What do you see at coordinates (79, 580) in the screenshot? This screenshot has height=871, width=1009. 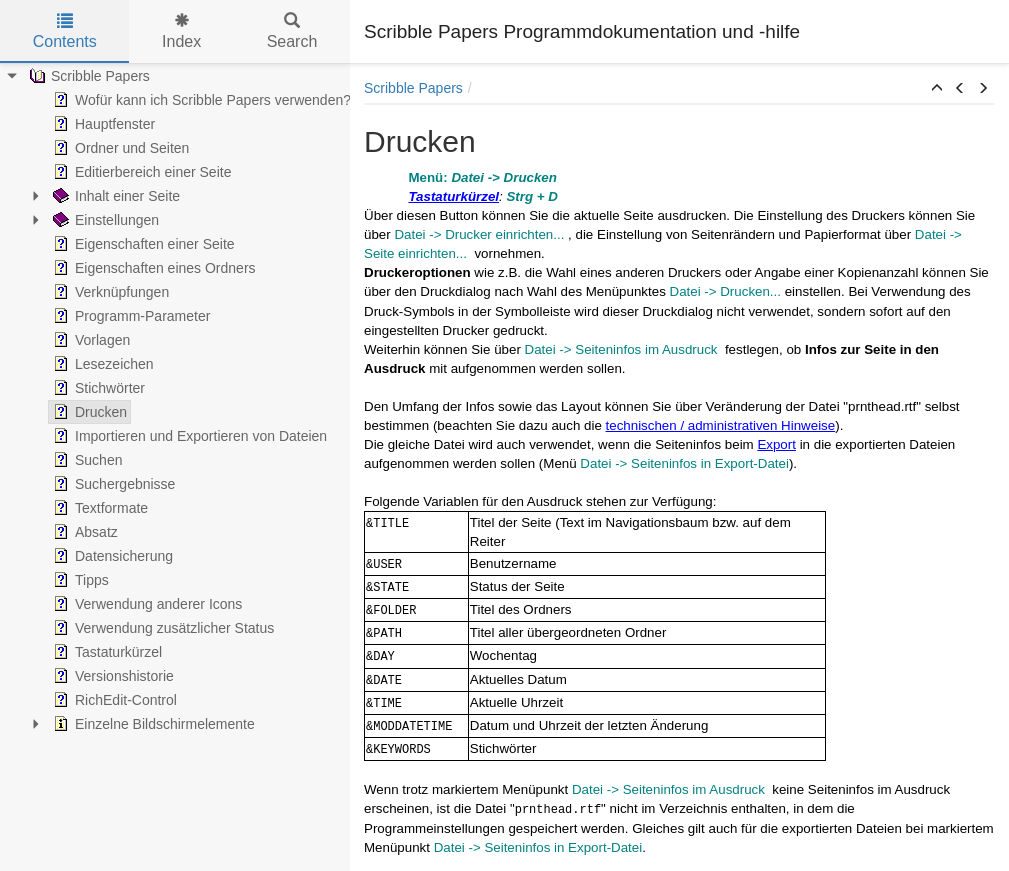 I see `Tipps` at bounding box center [79, 580].